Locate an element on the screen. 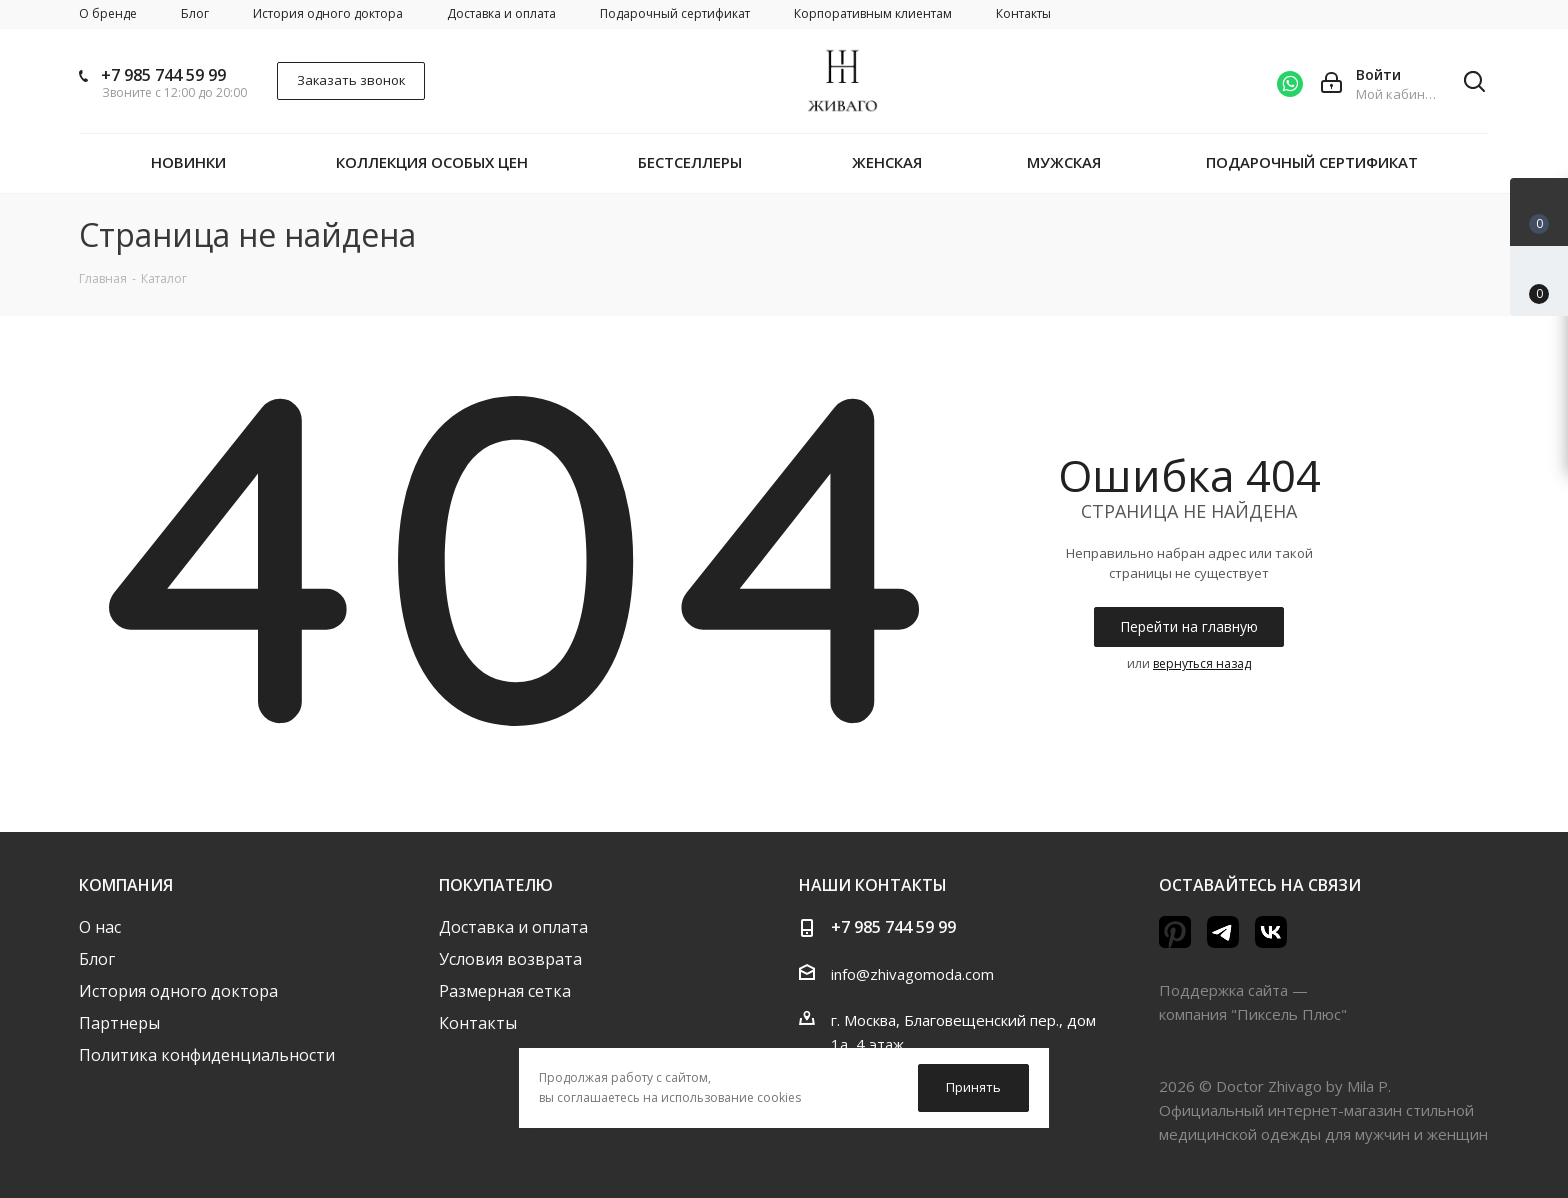 The image size is (1568, 1198). компания "Пиксель Плюс" is located at coordinates (1253, 1014).